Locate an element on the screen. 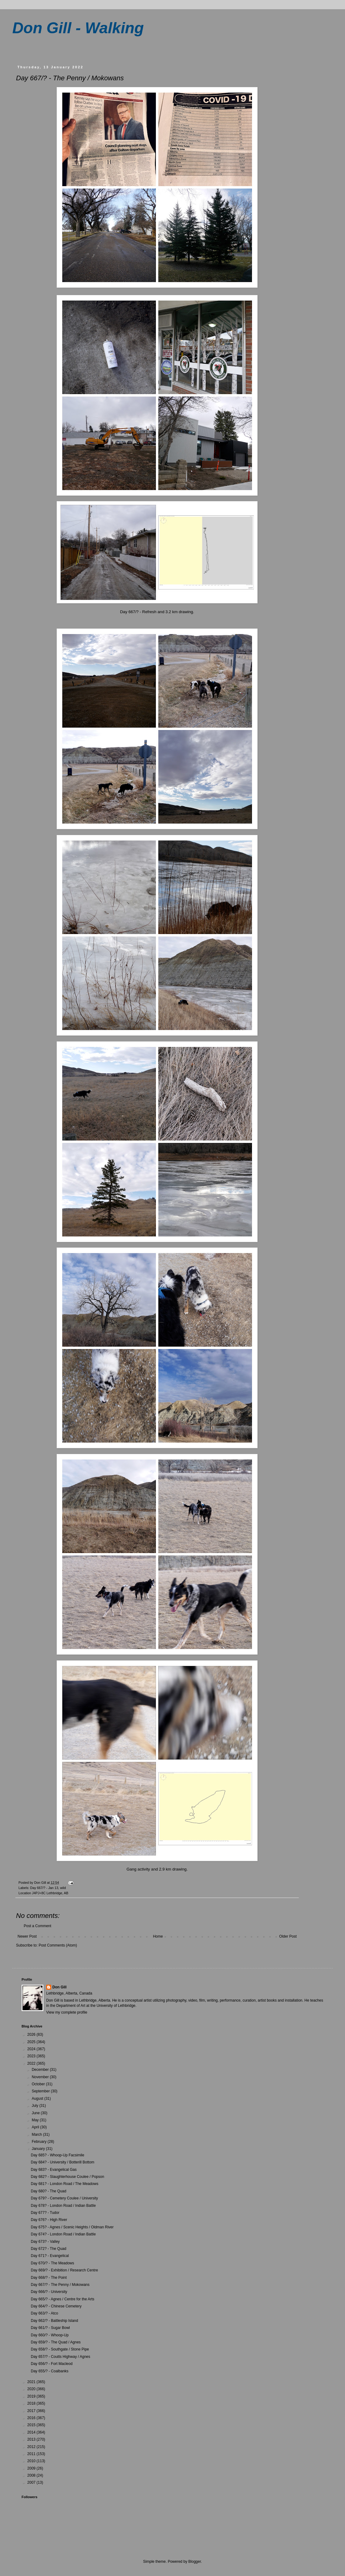  Day 668/? - The Point is located at coordinates (49, 2277).